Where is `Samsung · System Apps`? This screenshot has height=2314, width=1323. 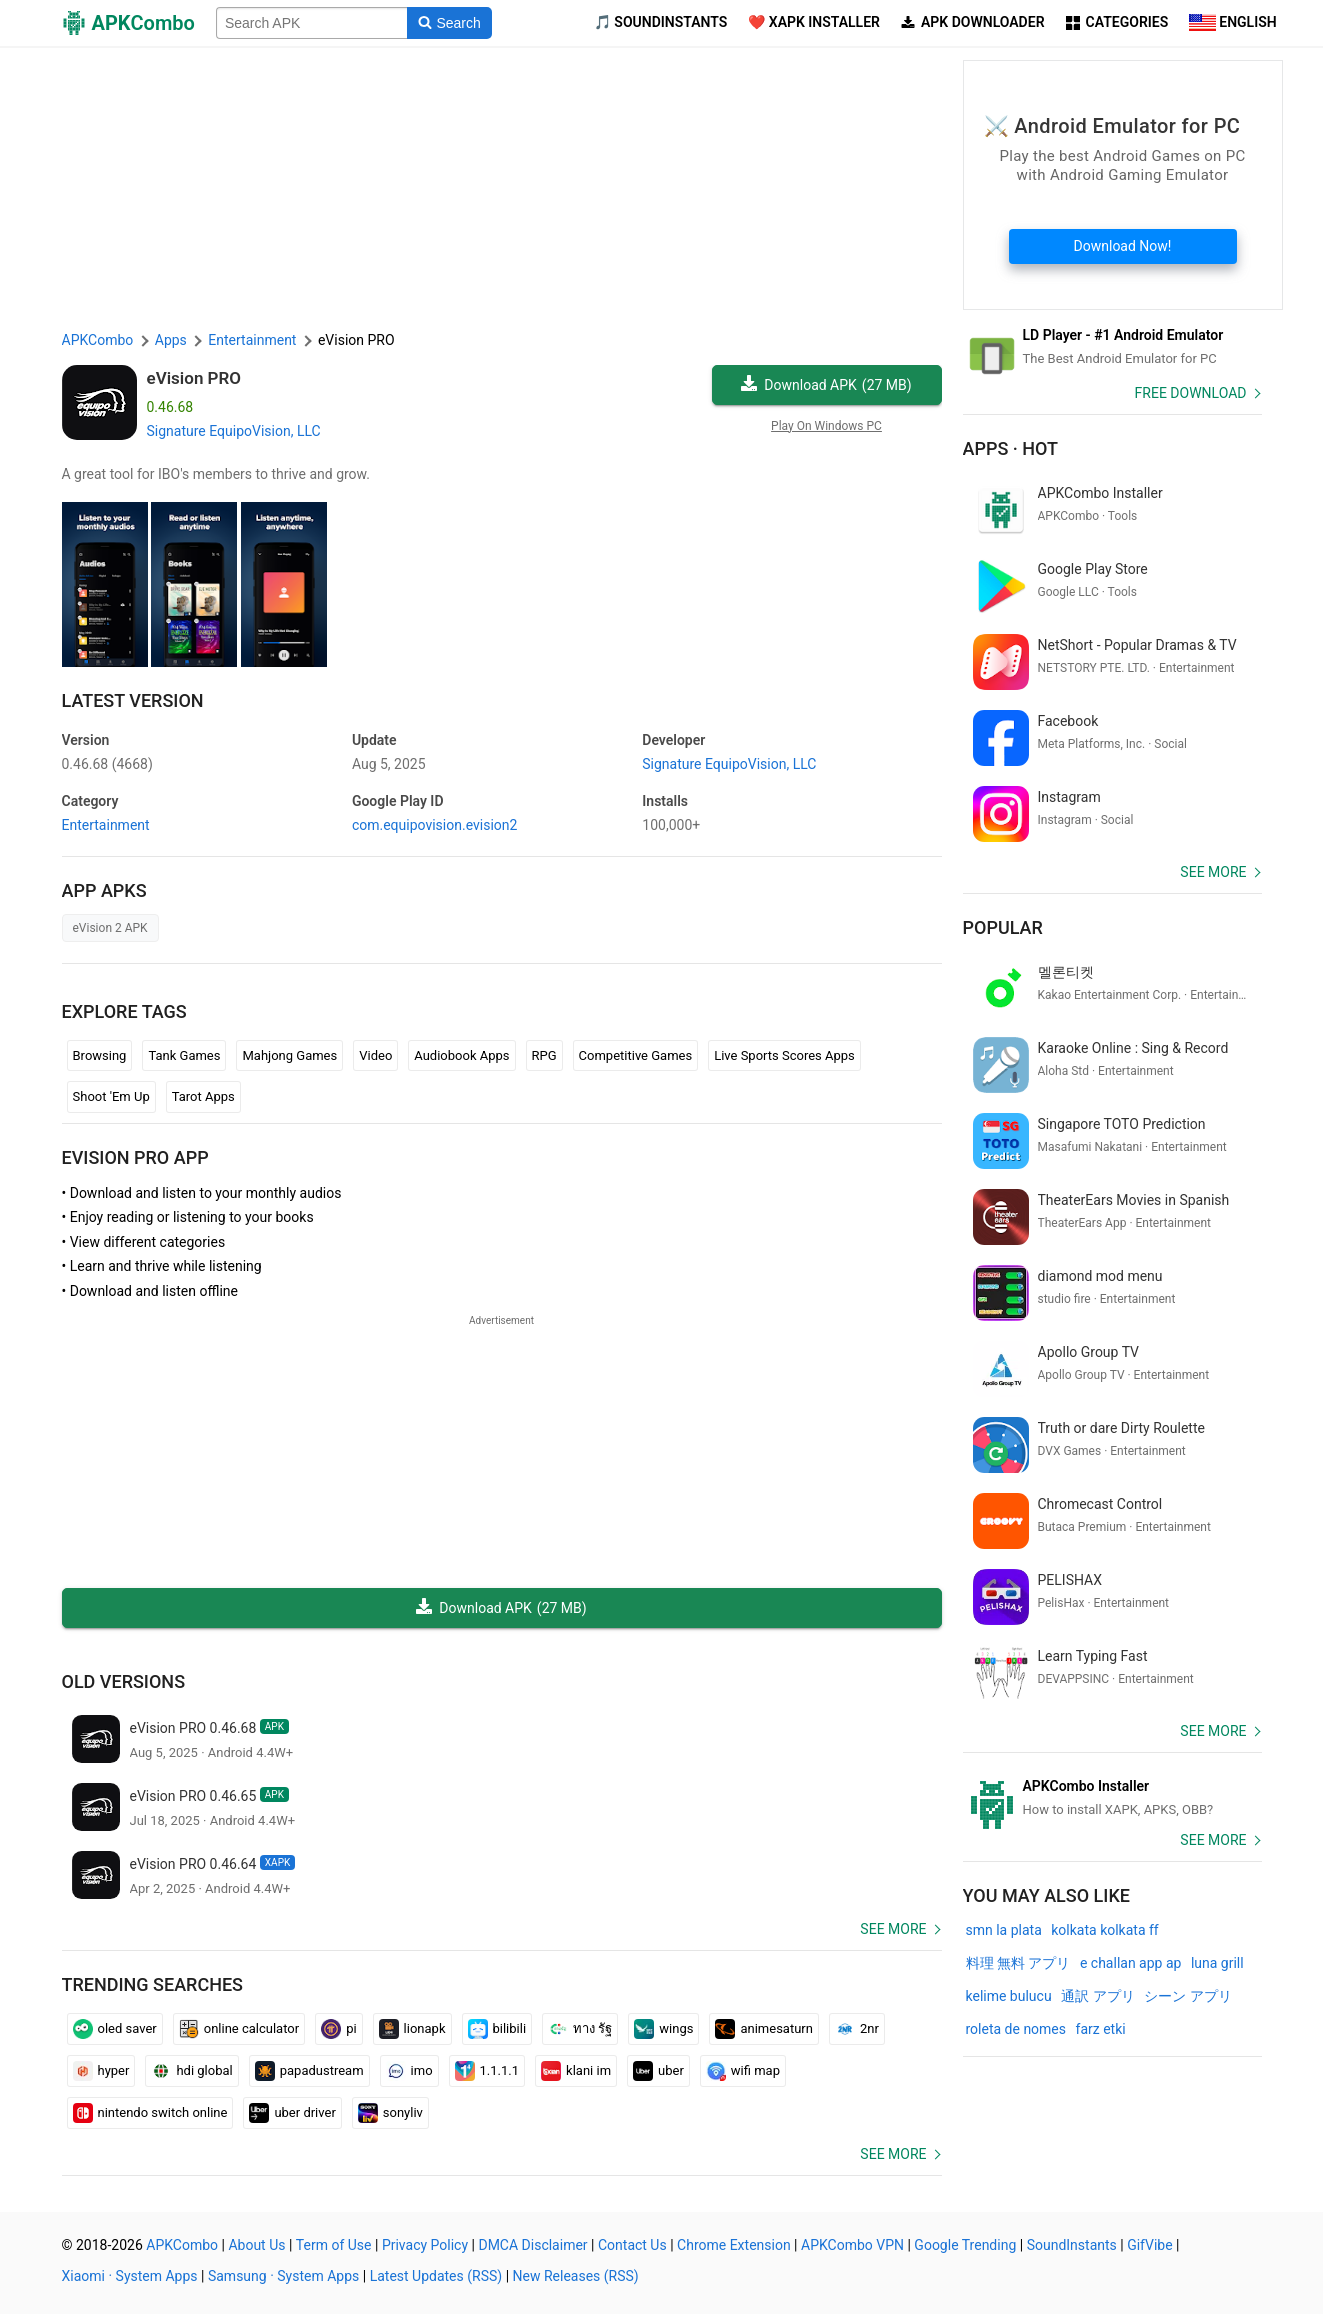 Samsung · System Apps is located at coordinates (283, 2276).